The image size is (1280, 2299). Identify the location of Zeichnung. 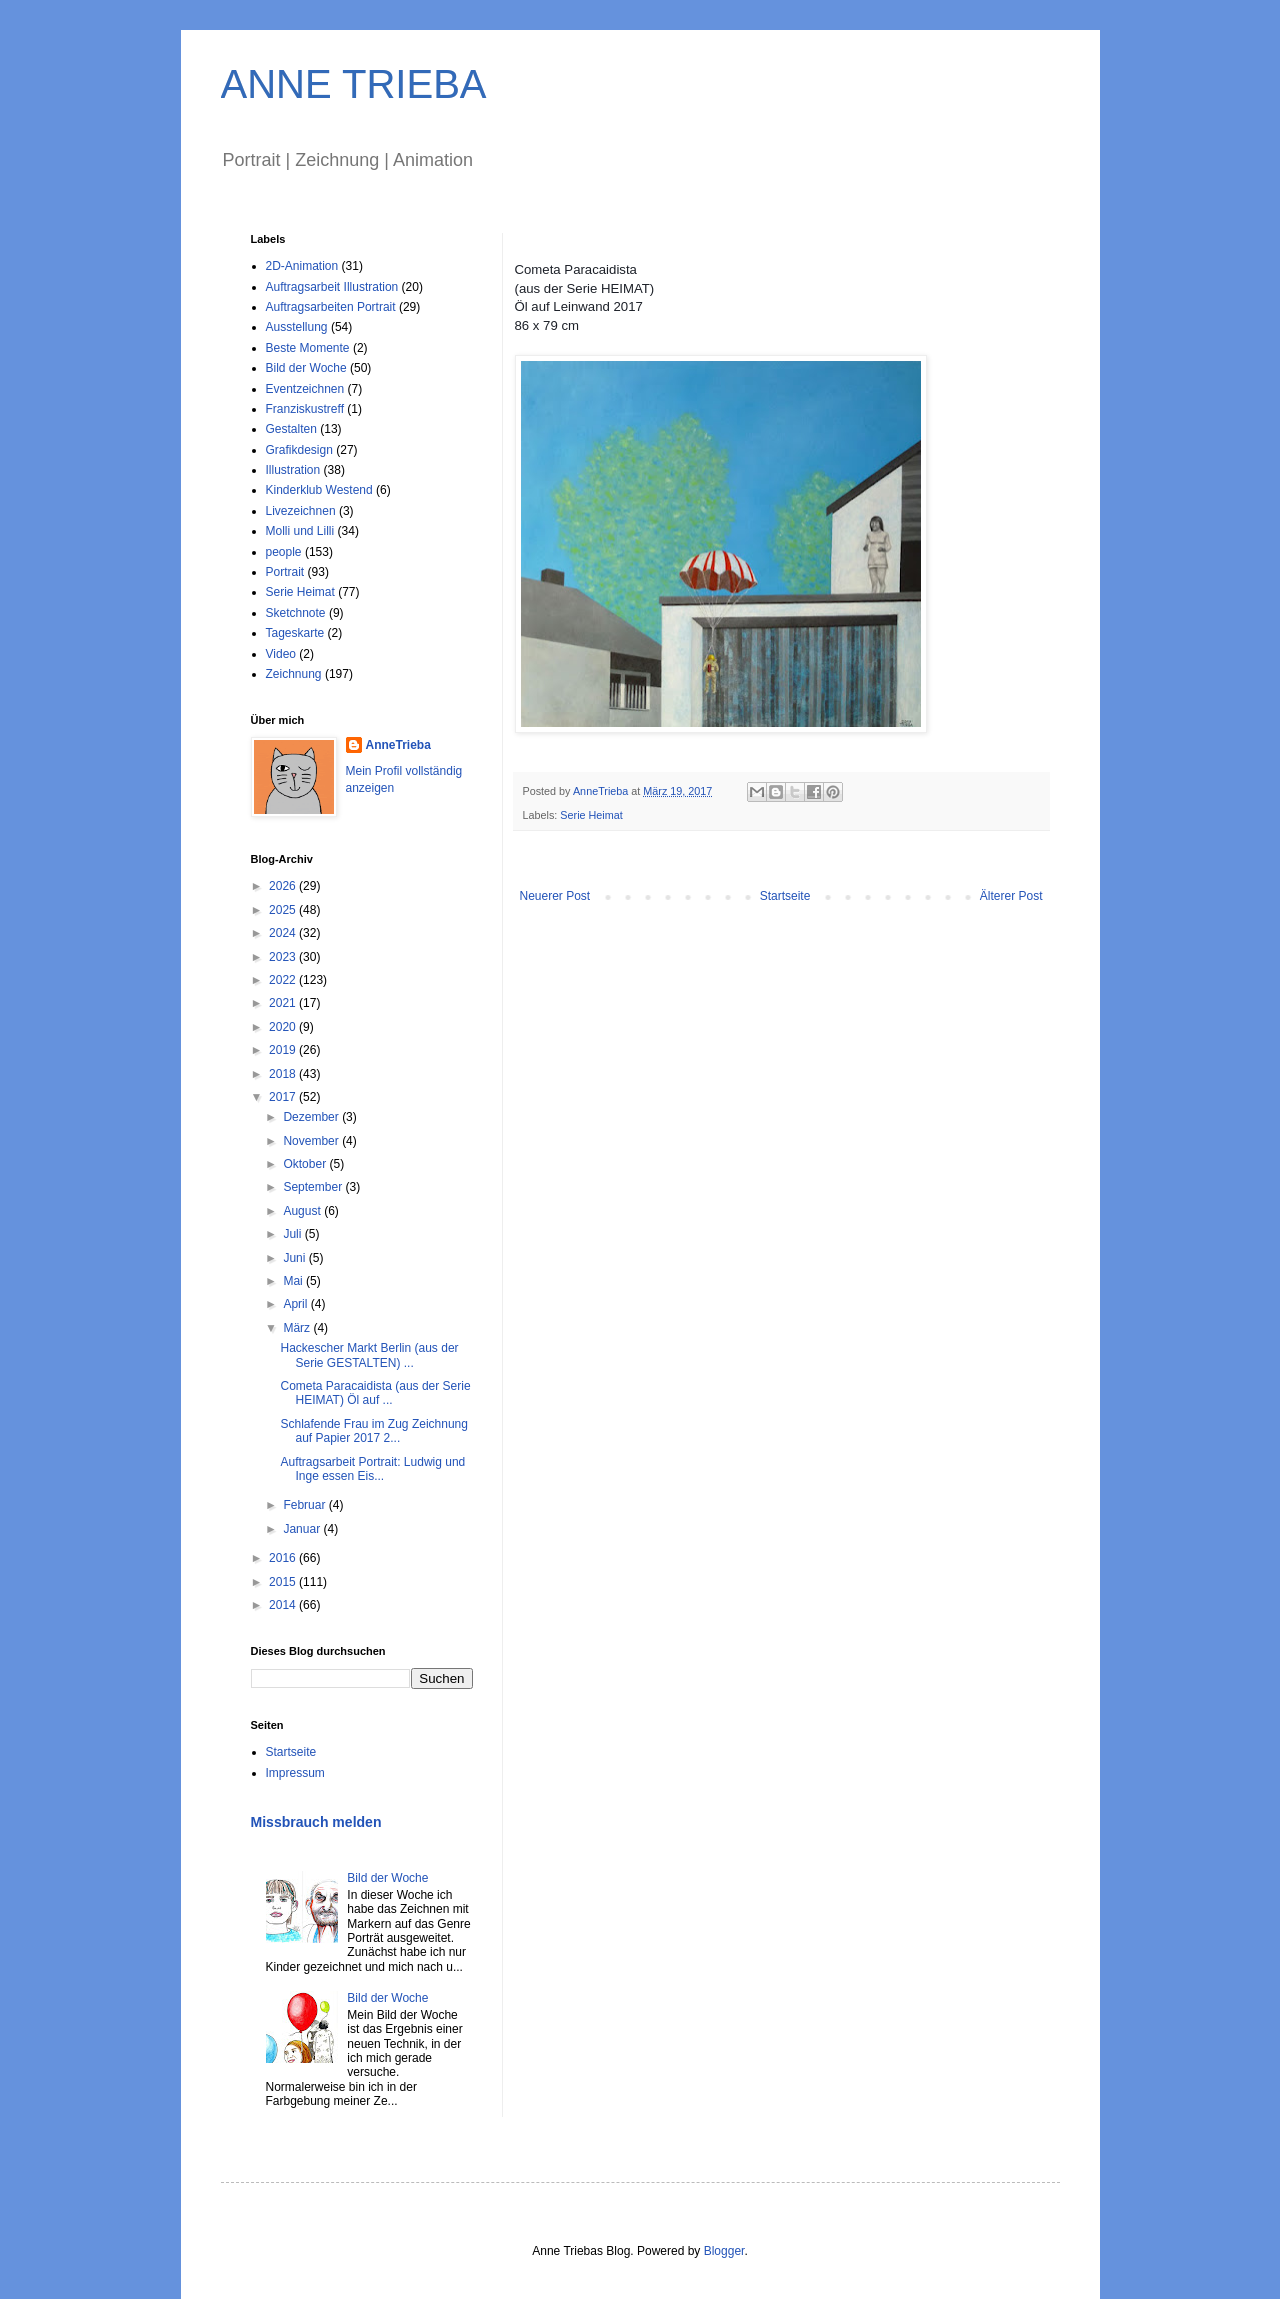
(294, 674).